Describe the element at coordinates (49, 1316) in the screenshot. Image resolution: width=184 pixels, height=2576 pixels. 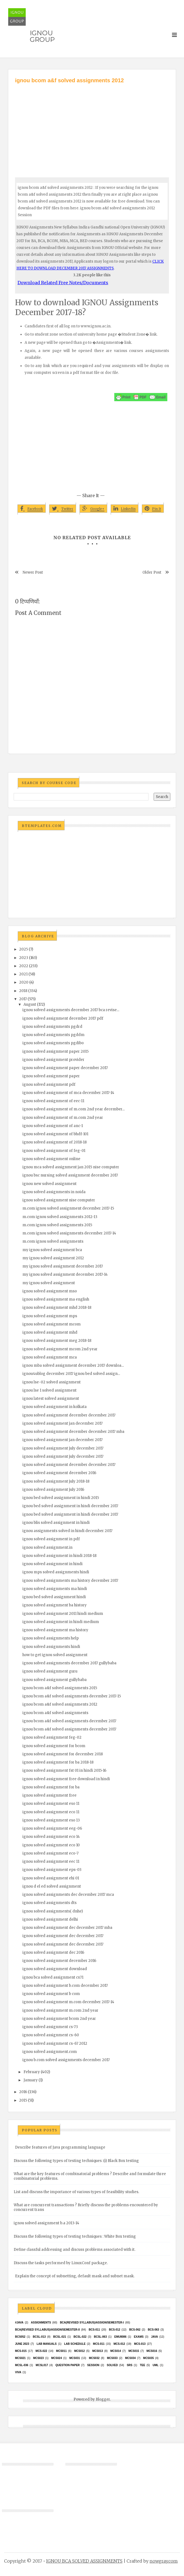
I see `ignou solved assignment mps` at that location.